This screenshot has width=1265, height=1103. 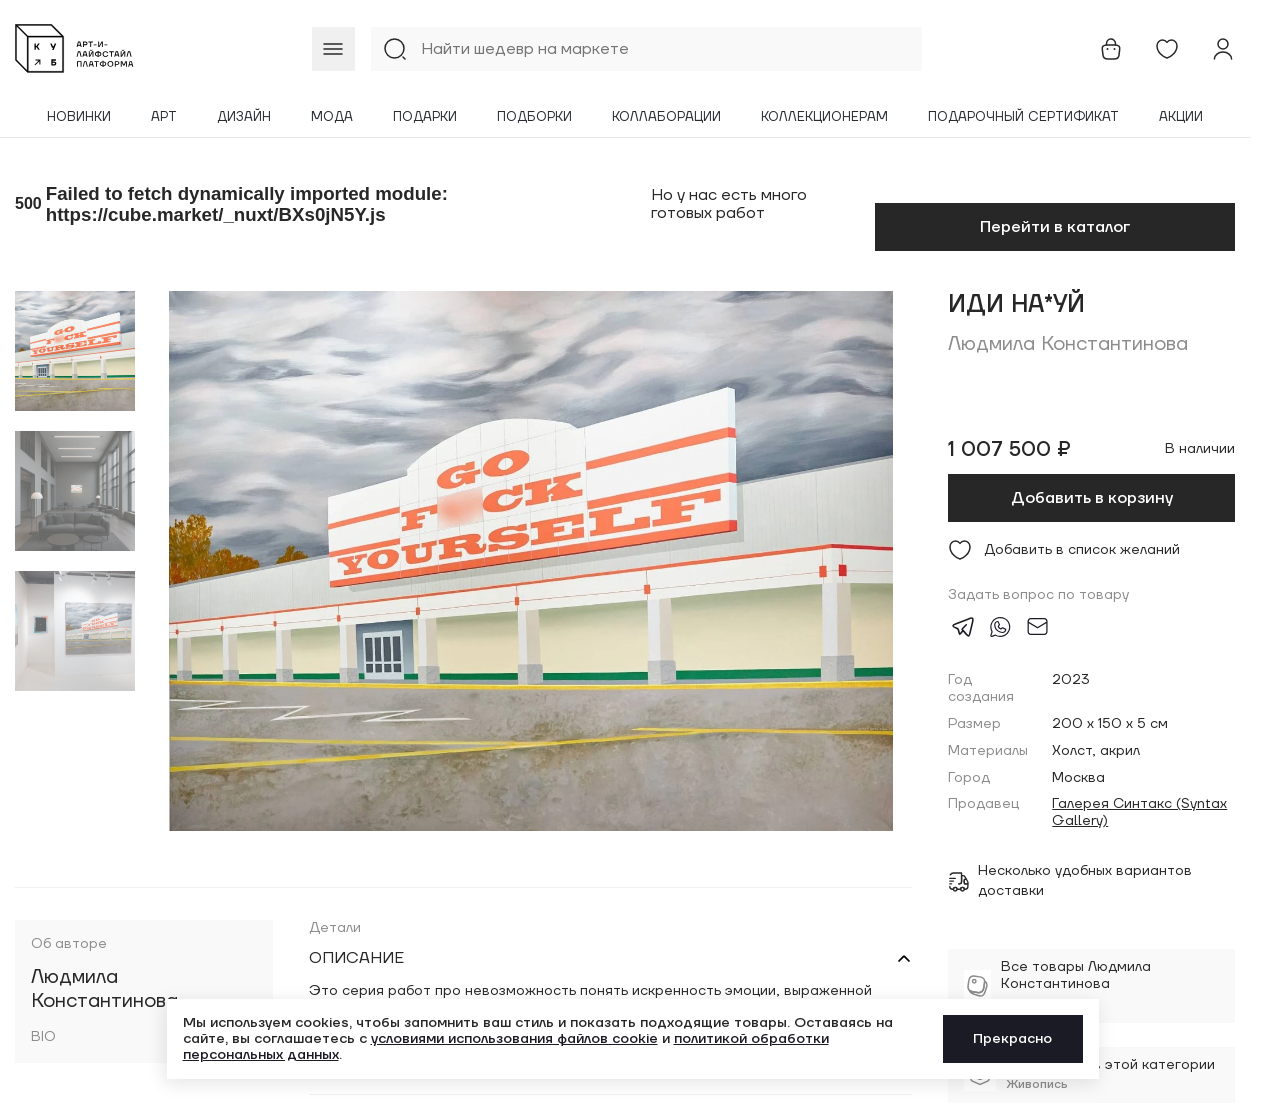 What do you see at coordinates (356, 958) in the screenshot?
I see `Описание` at bounding box center [356, 958].